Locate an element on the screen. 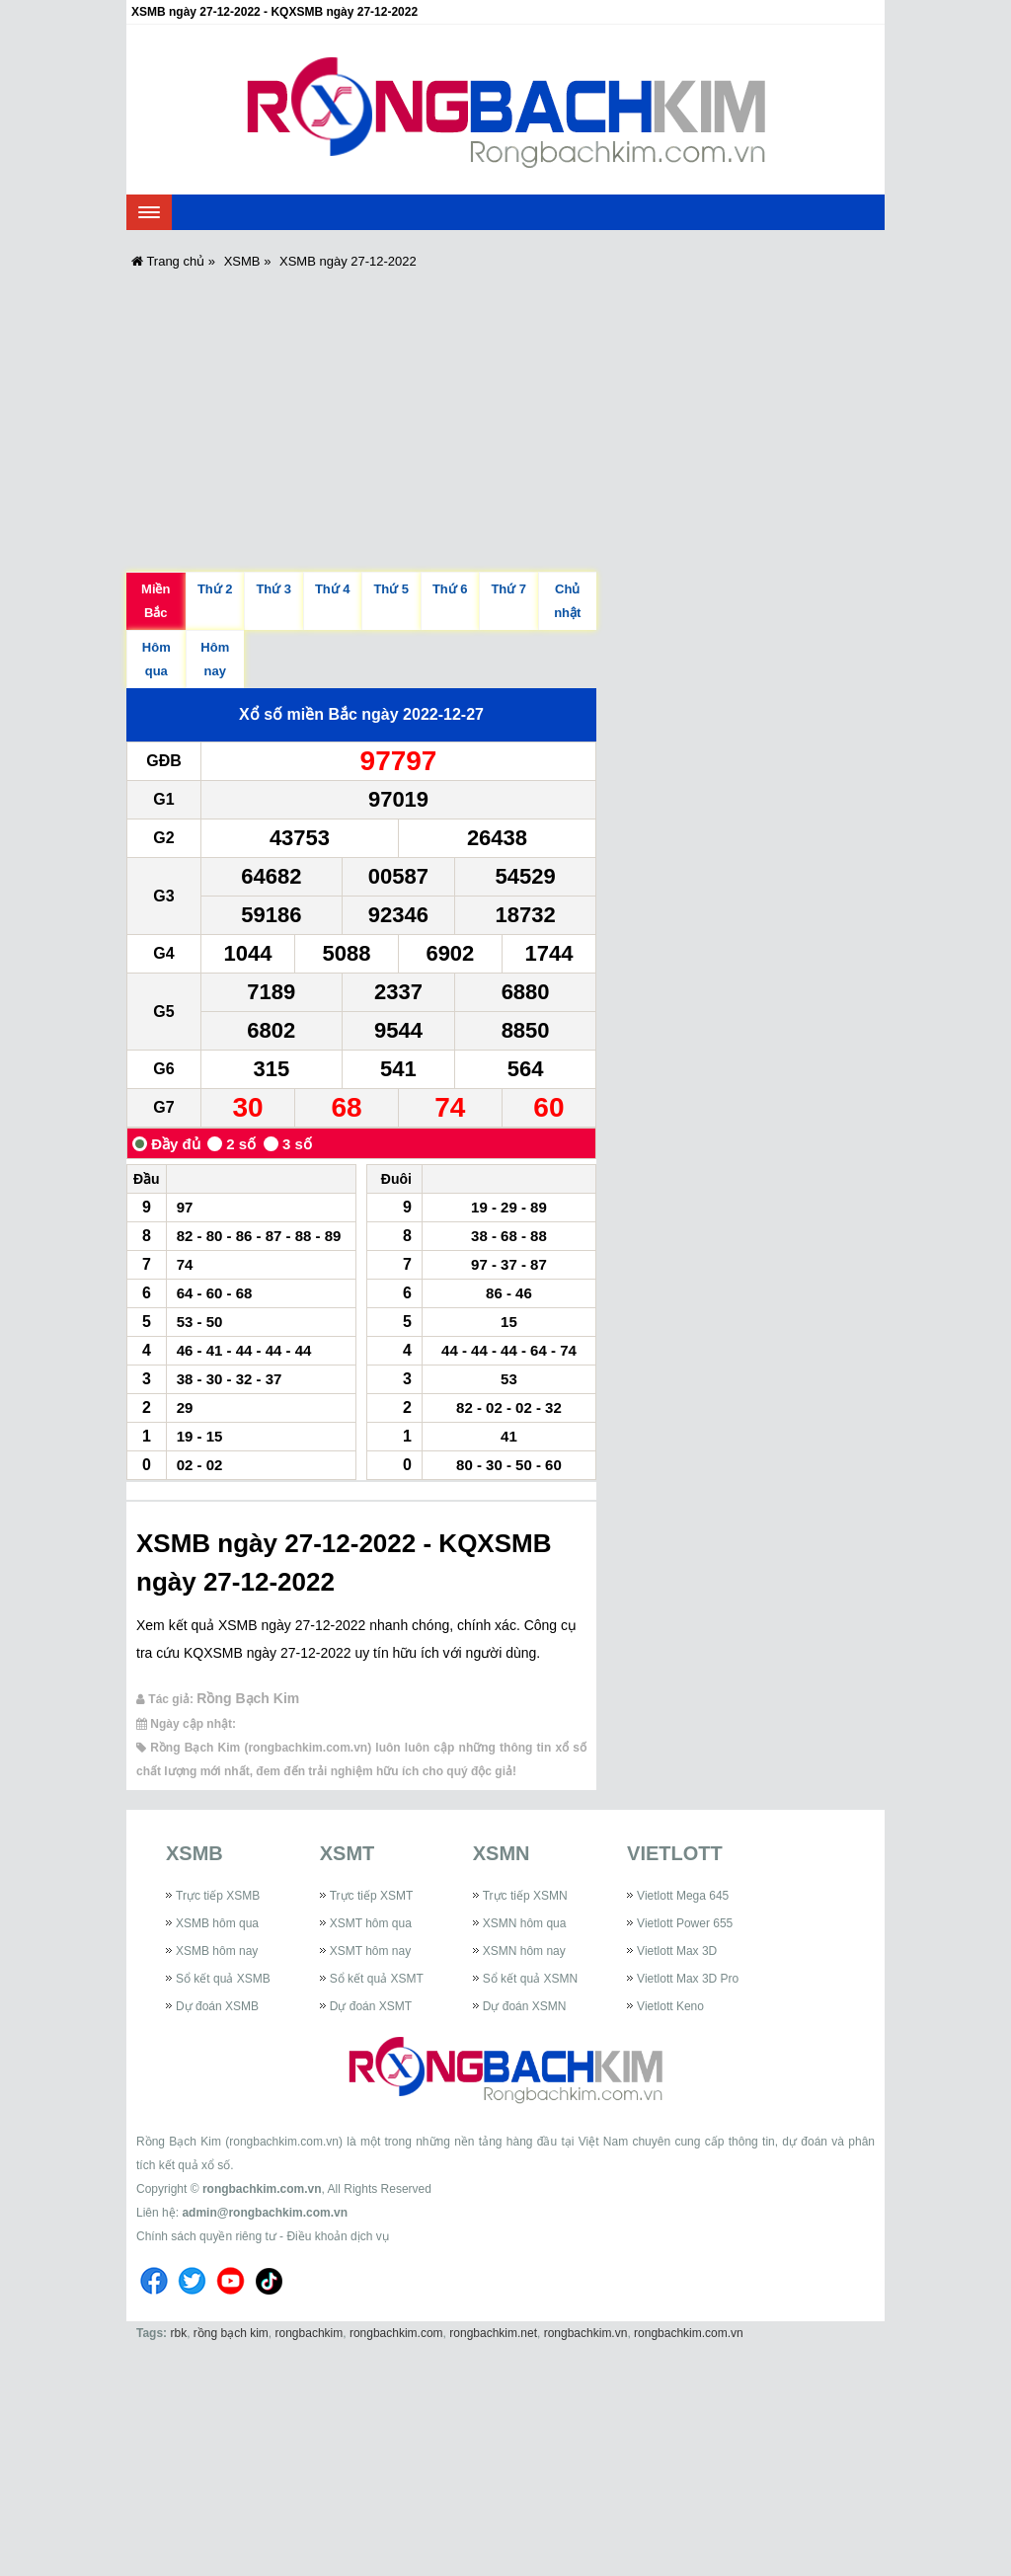 The width and height of the screenshot is (1011, 2576). Thứ 7 is located at coordinates (508, 589).